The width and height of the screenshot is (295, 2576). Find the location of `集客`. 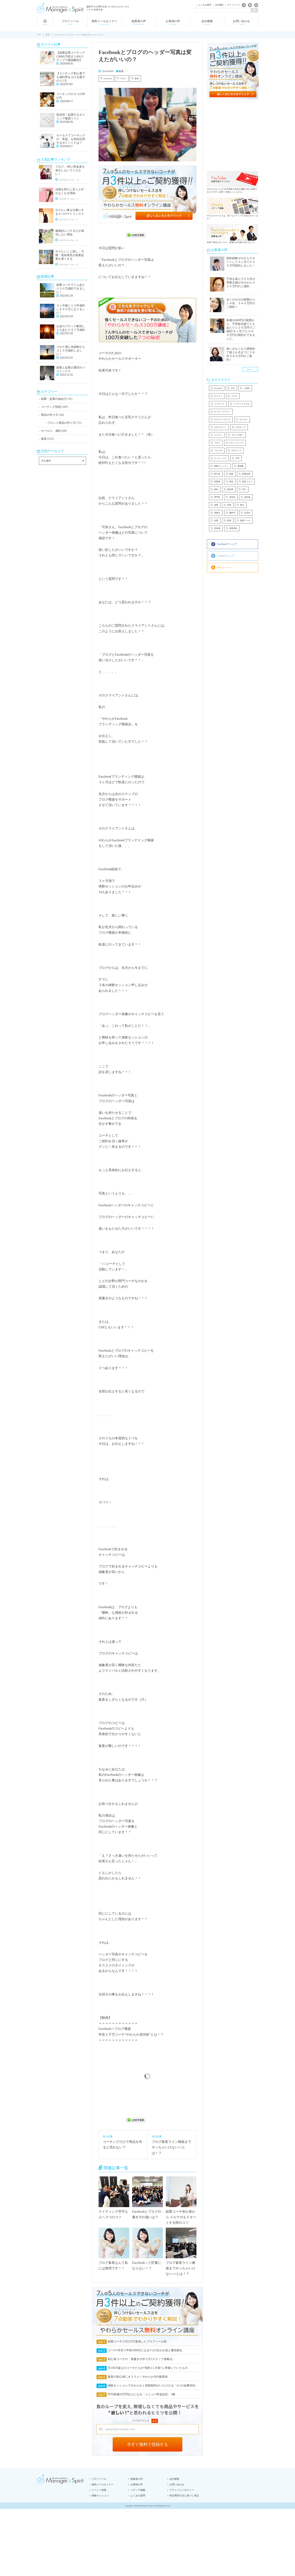

集客 is located at coordinates (48, 35).